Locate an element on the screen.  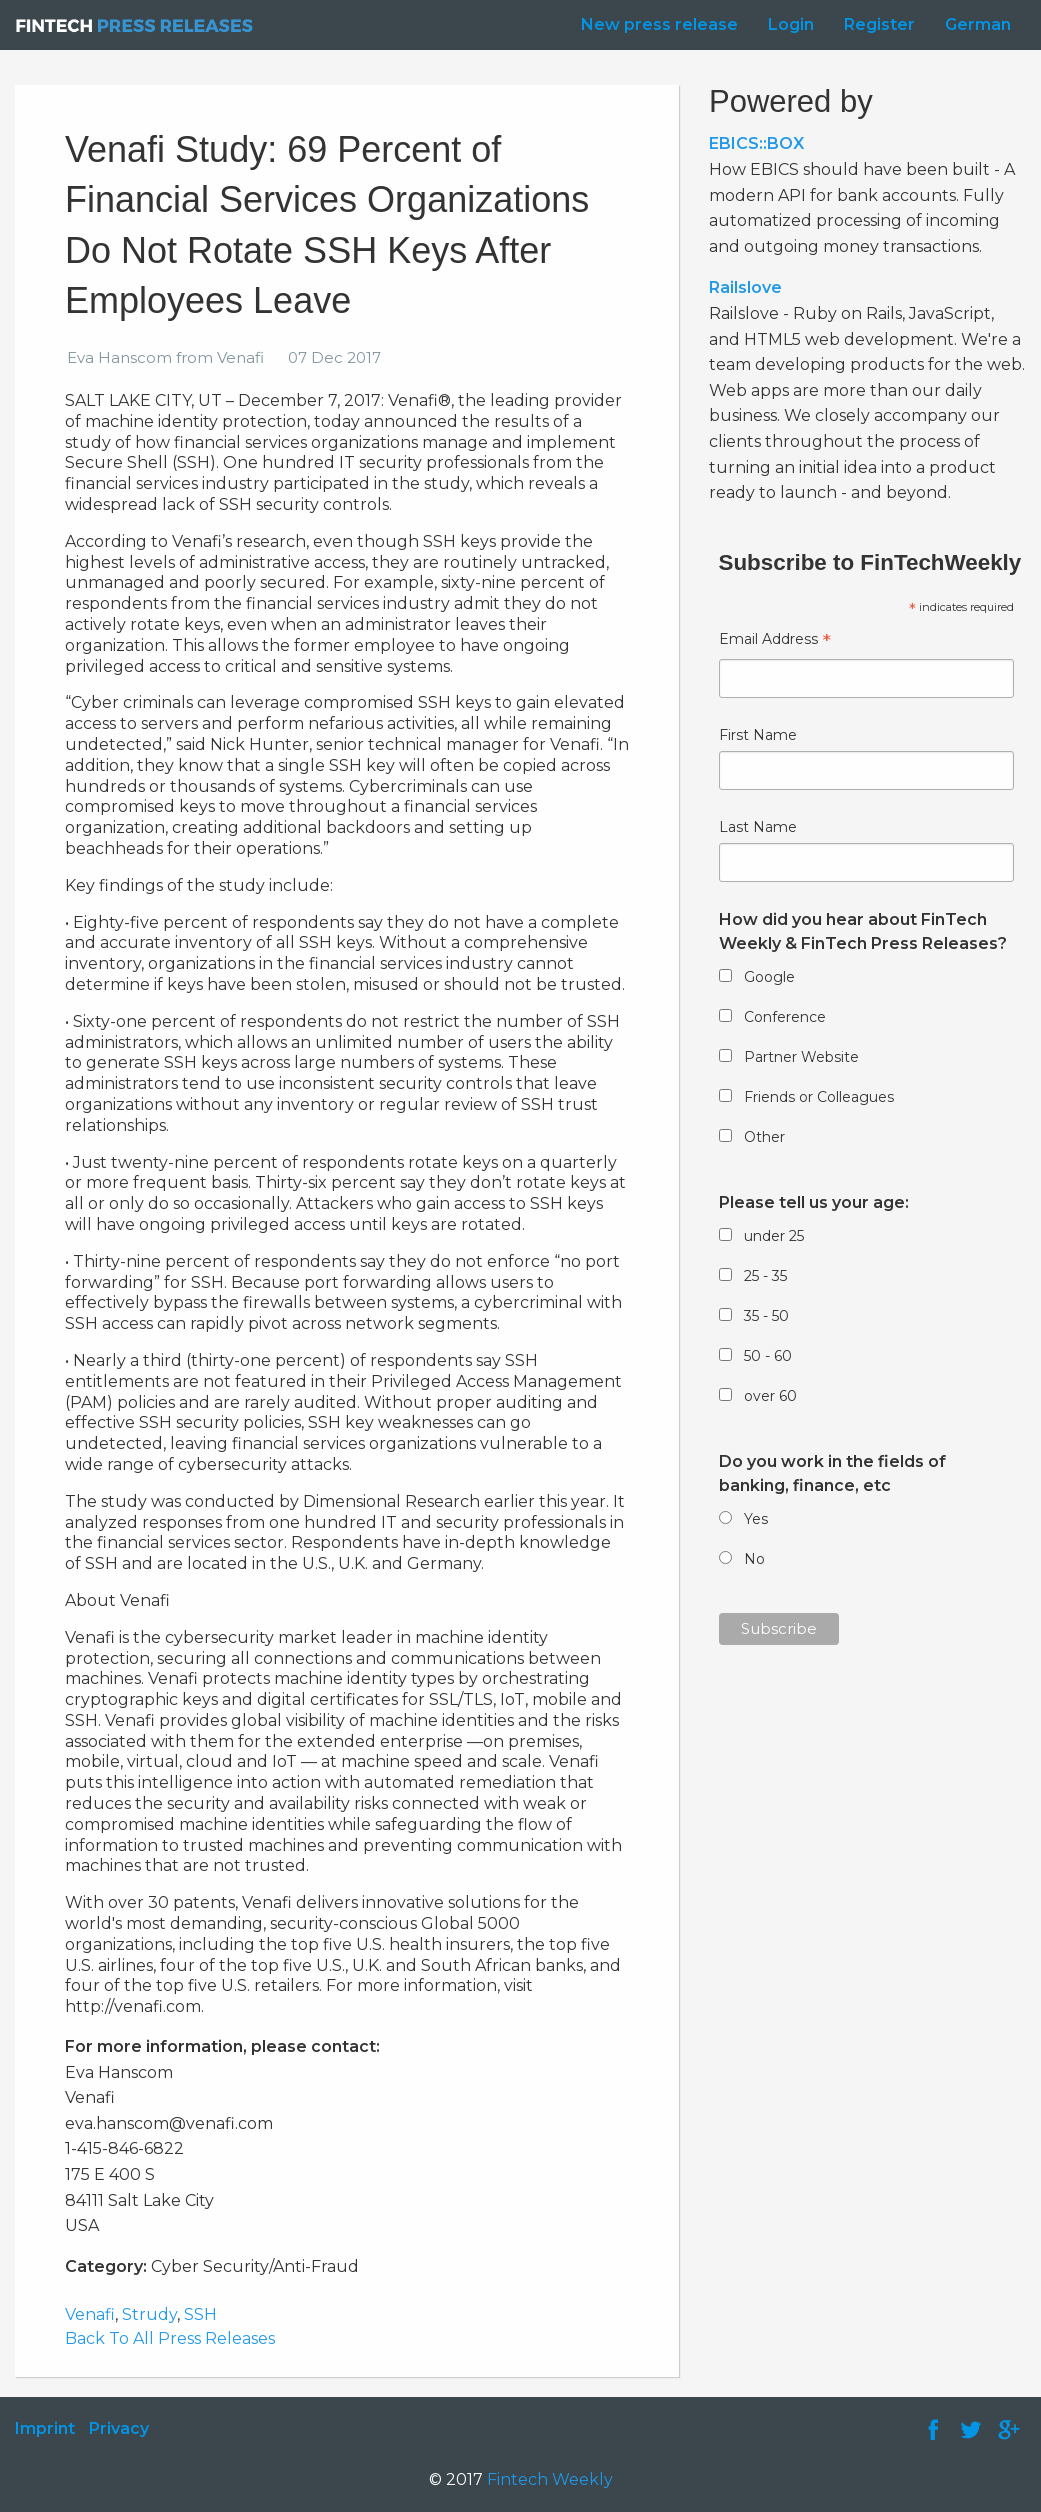
Register is located at coordinates (879, 24).